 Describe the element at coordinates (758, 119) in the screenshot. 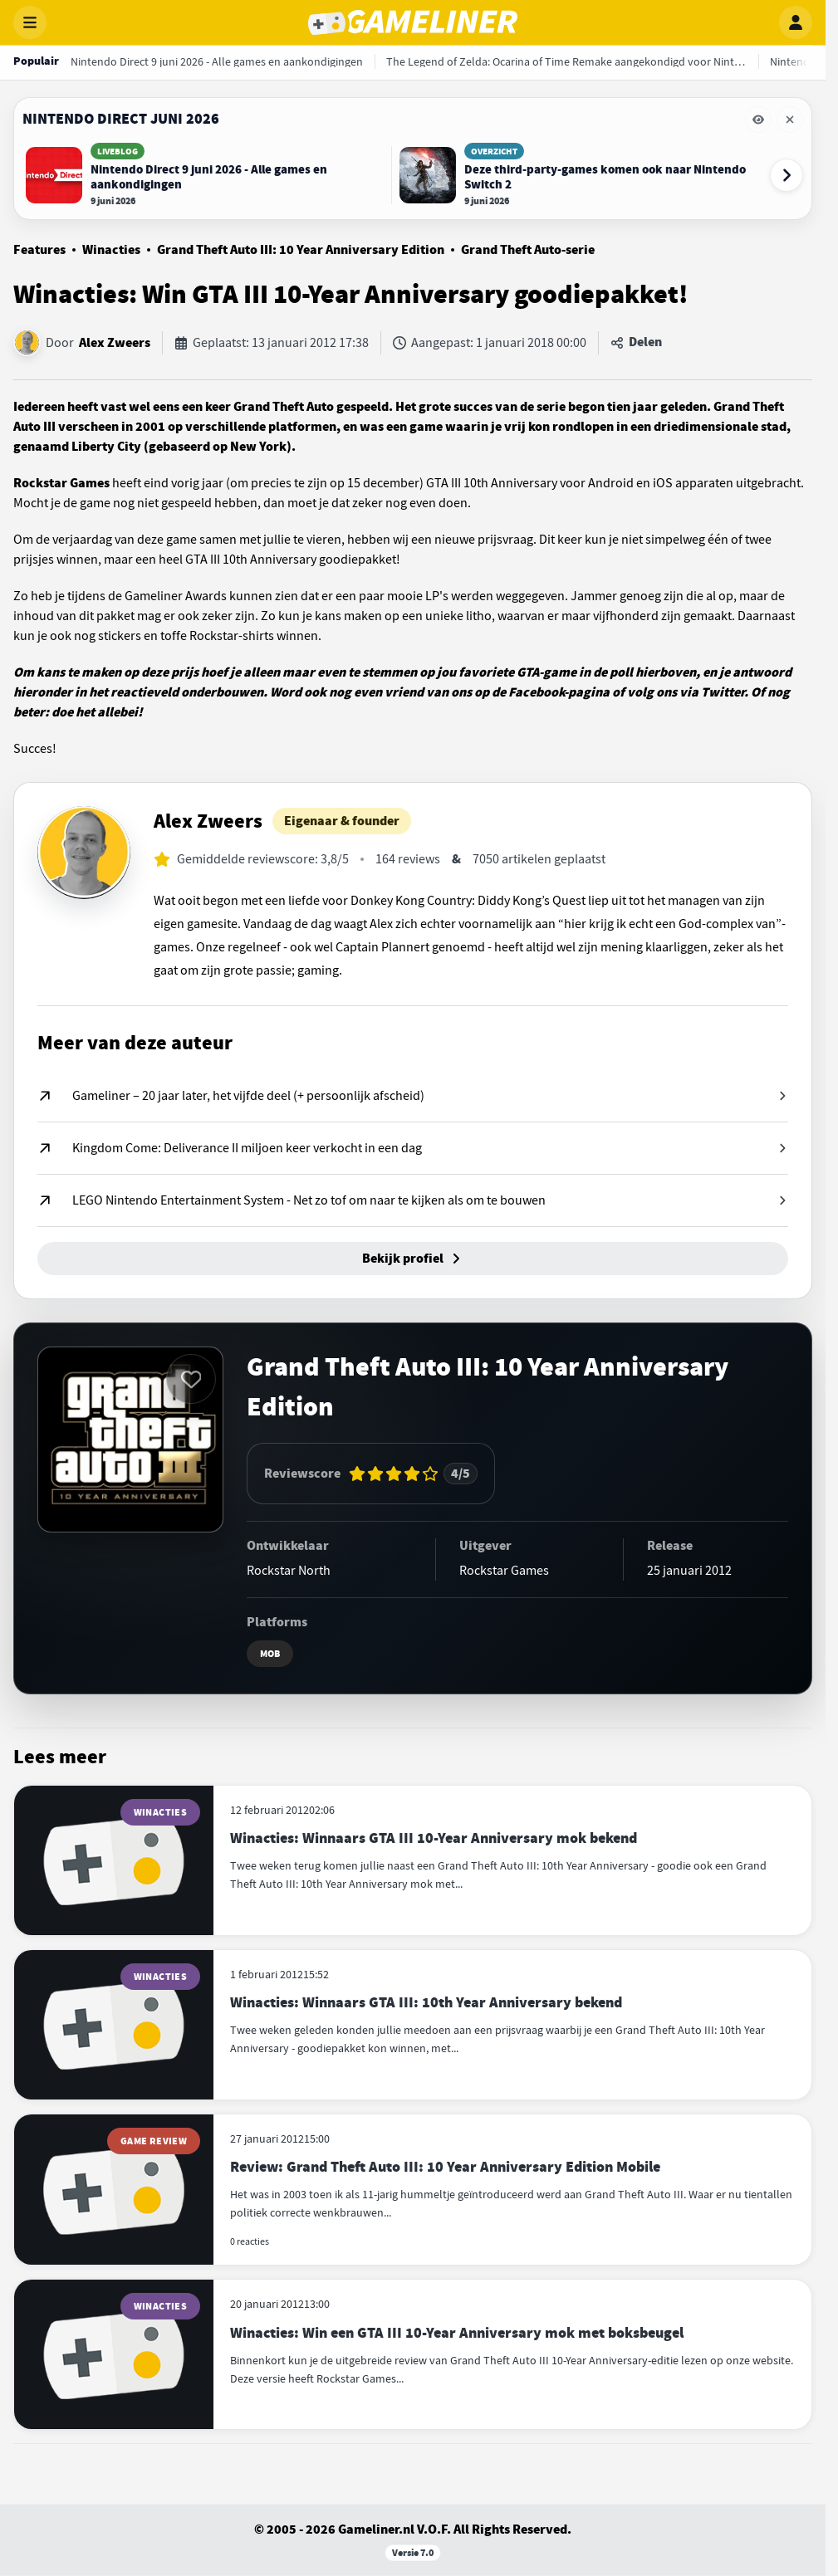

I see `[Eventbalk Nintendo Direct juni 2026 tijdelijk verbergen]` at that location.